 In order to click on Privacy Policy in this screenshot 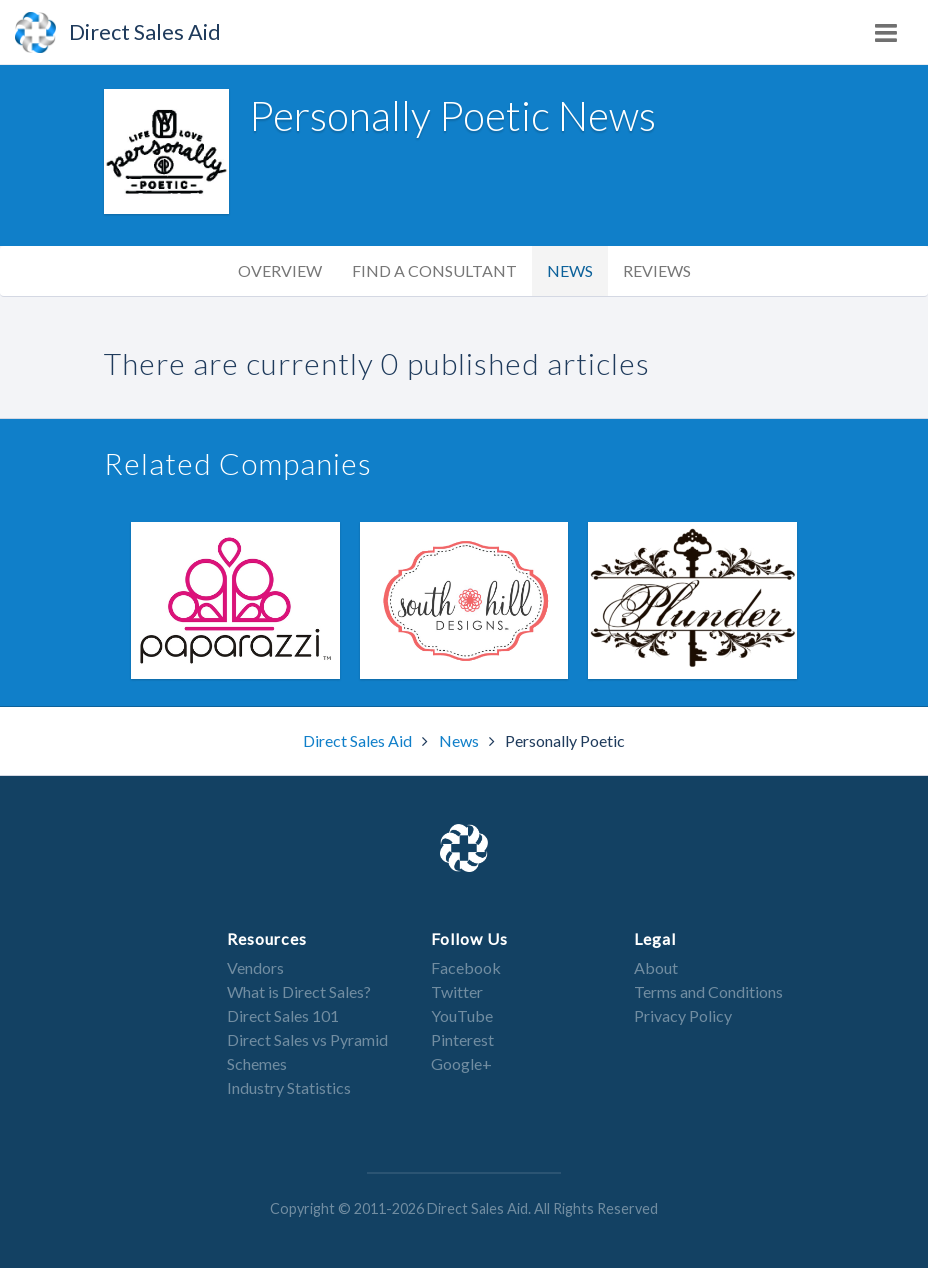, I will do `click(683, 1015)`.